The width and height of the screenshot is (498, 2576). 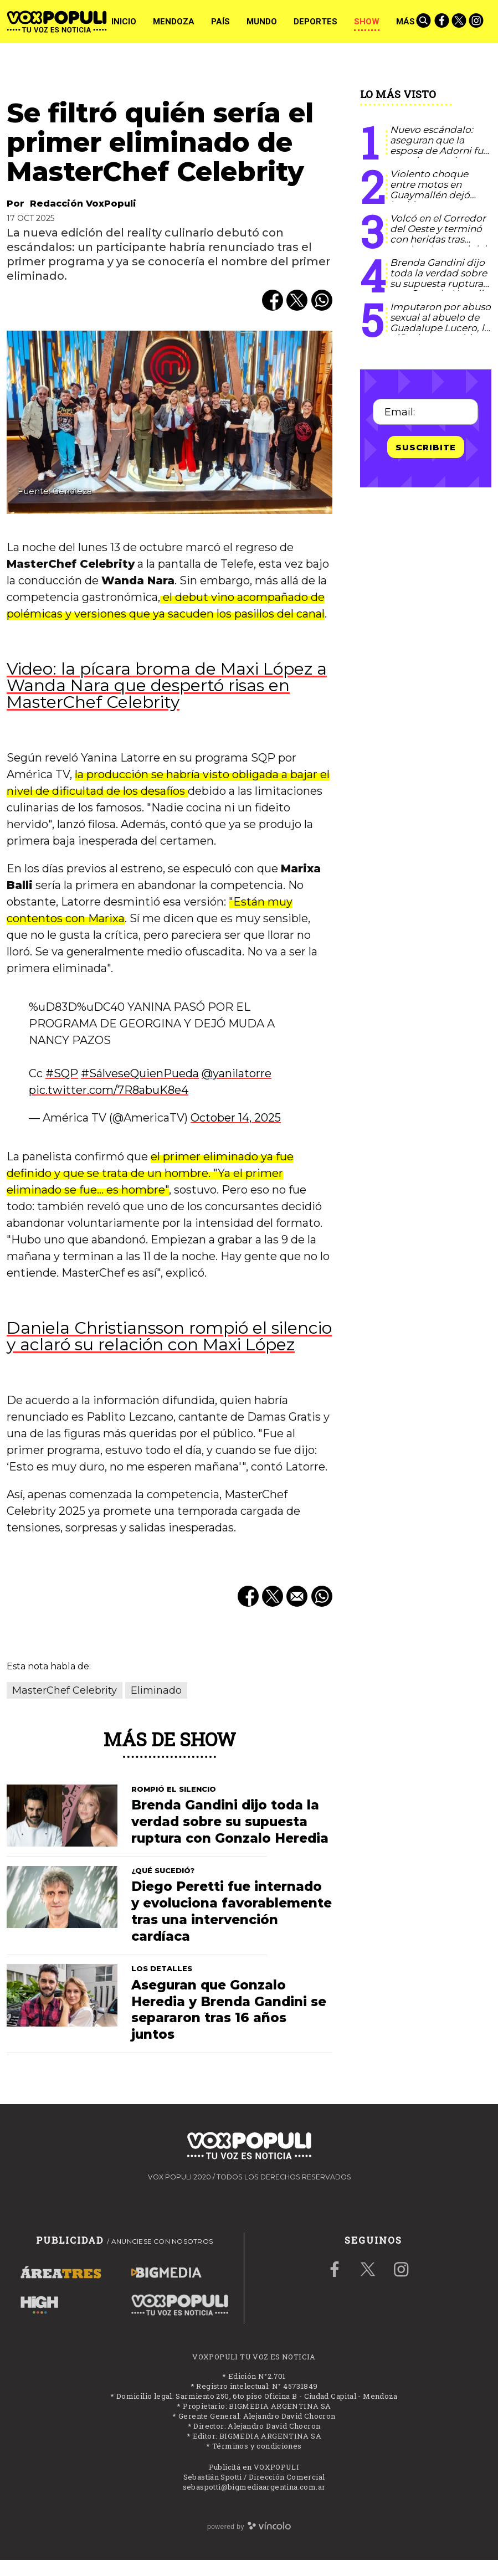 What do you see at coordinates (231, 1911) in the screenshot?
I see `Diego Peretti fue internado y evoluciona favorablemente tras una intervención cardíaca` at bounding box center [231, 1911].